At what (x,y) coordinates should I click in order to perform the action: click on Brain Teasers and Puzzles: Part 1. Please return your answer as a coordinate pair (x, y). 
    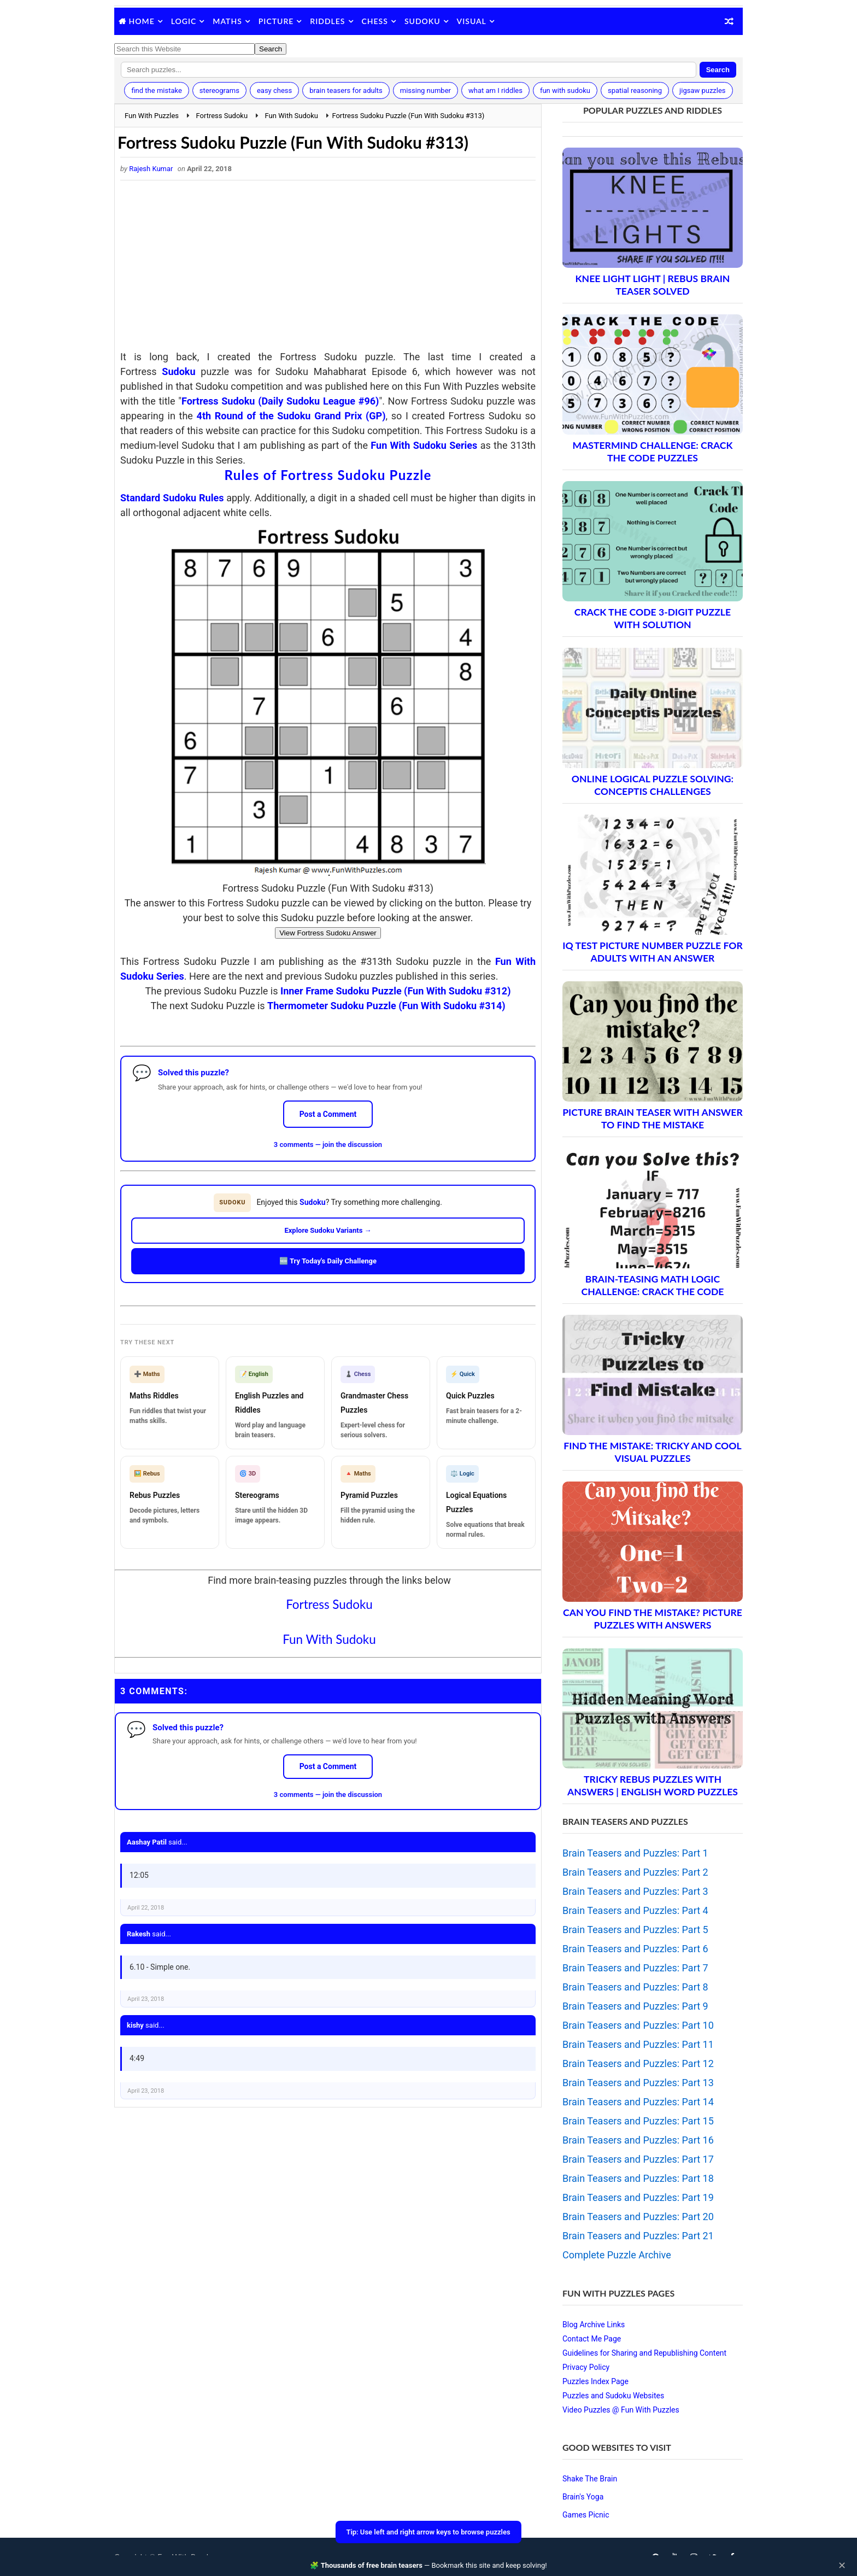
    Looking at the image, I should click on (635, 1853).